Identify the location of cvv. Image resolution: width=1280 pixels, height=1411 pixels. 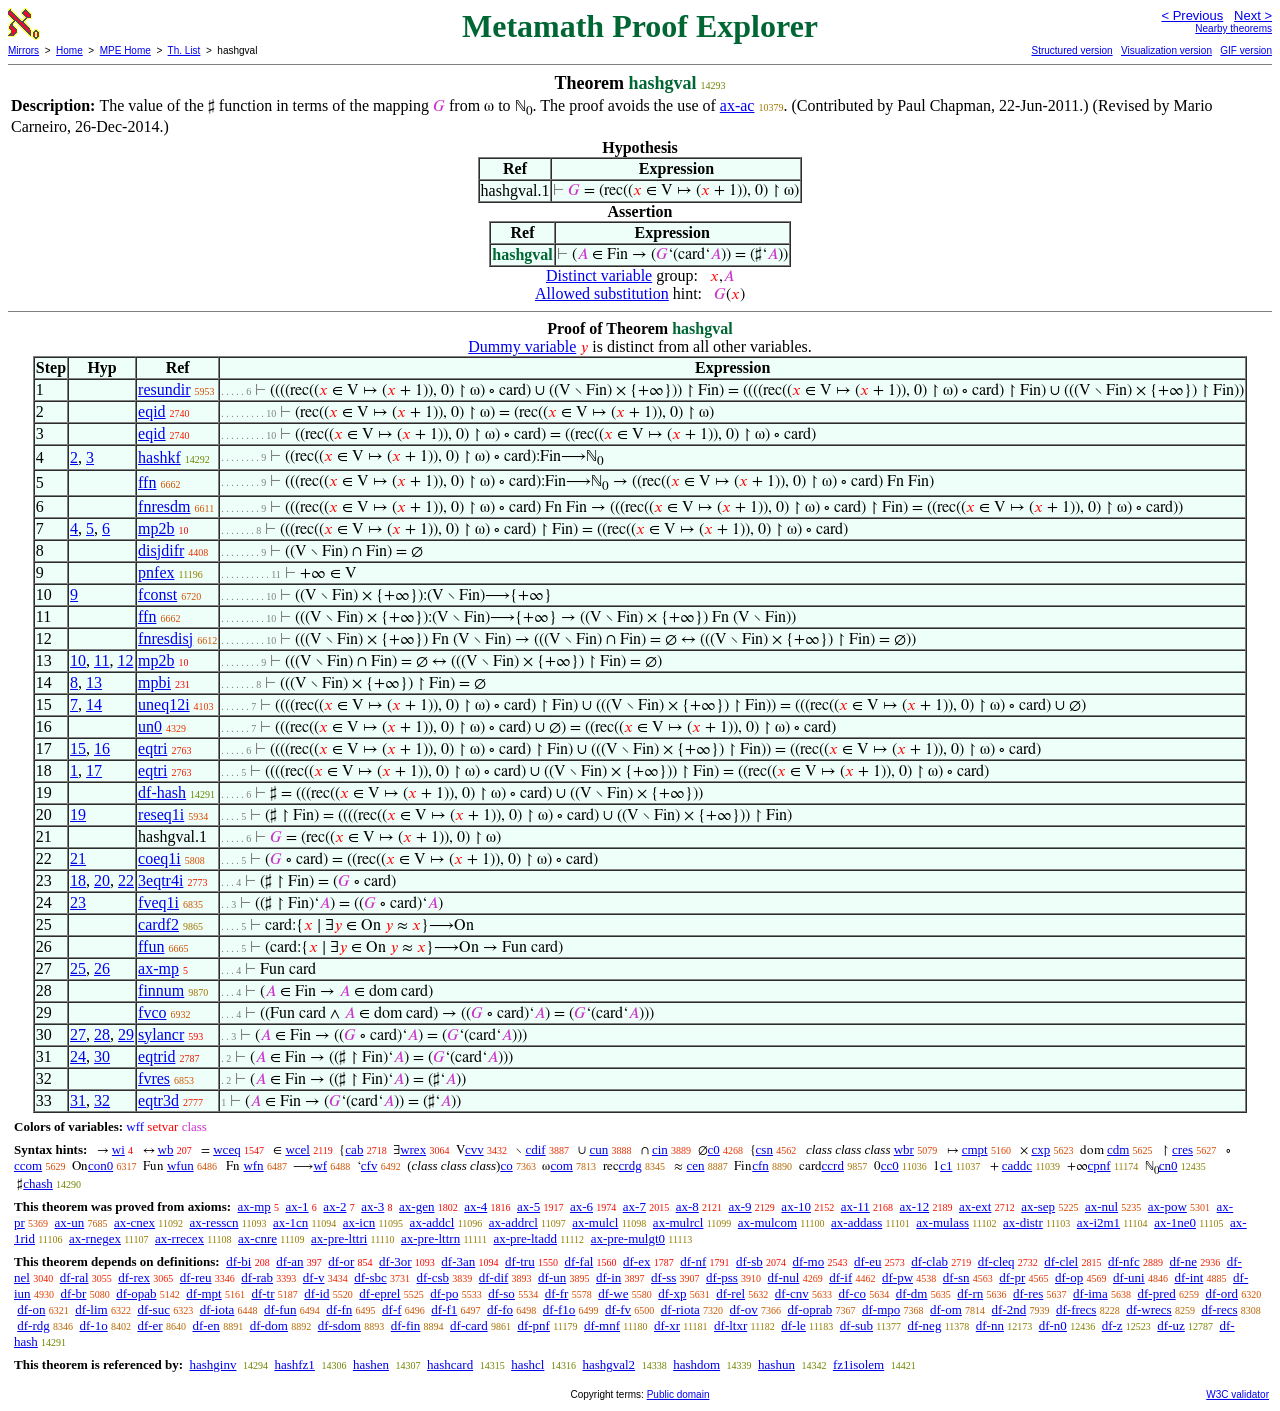
(474, 1149).